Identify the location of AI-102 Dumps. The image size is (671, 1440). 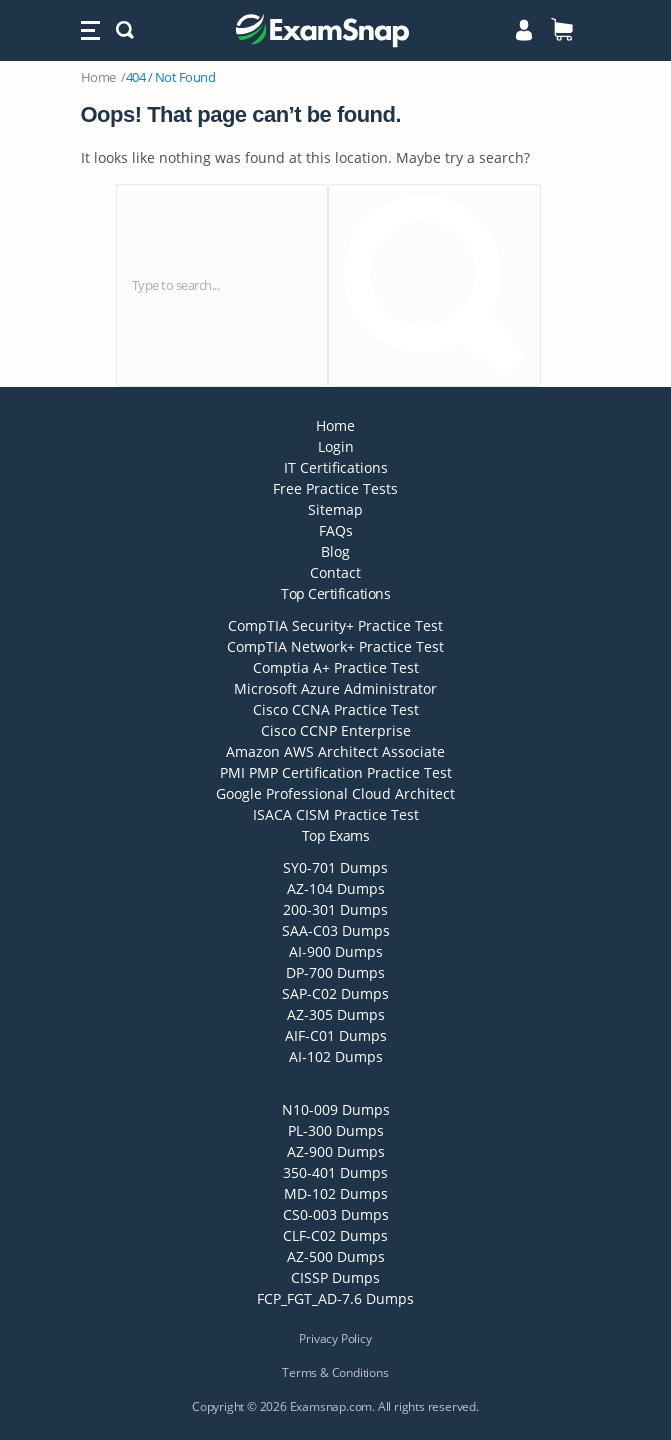
(336, 1056).